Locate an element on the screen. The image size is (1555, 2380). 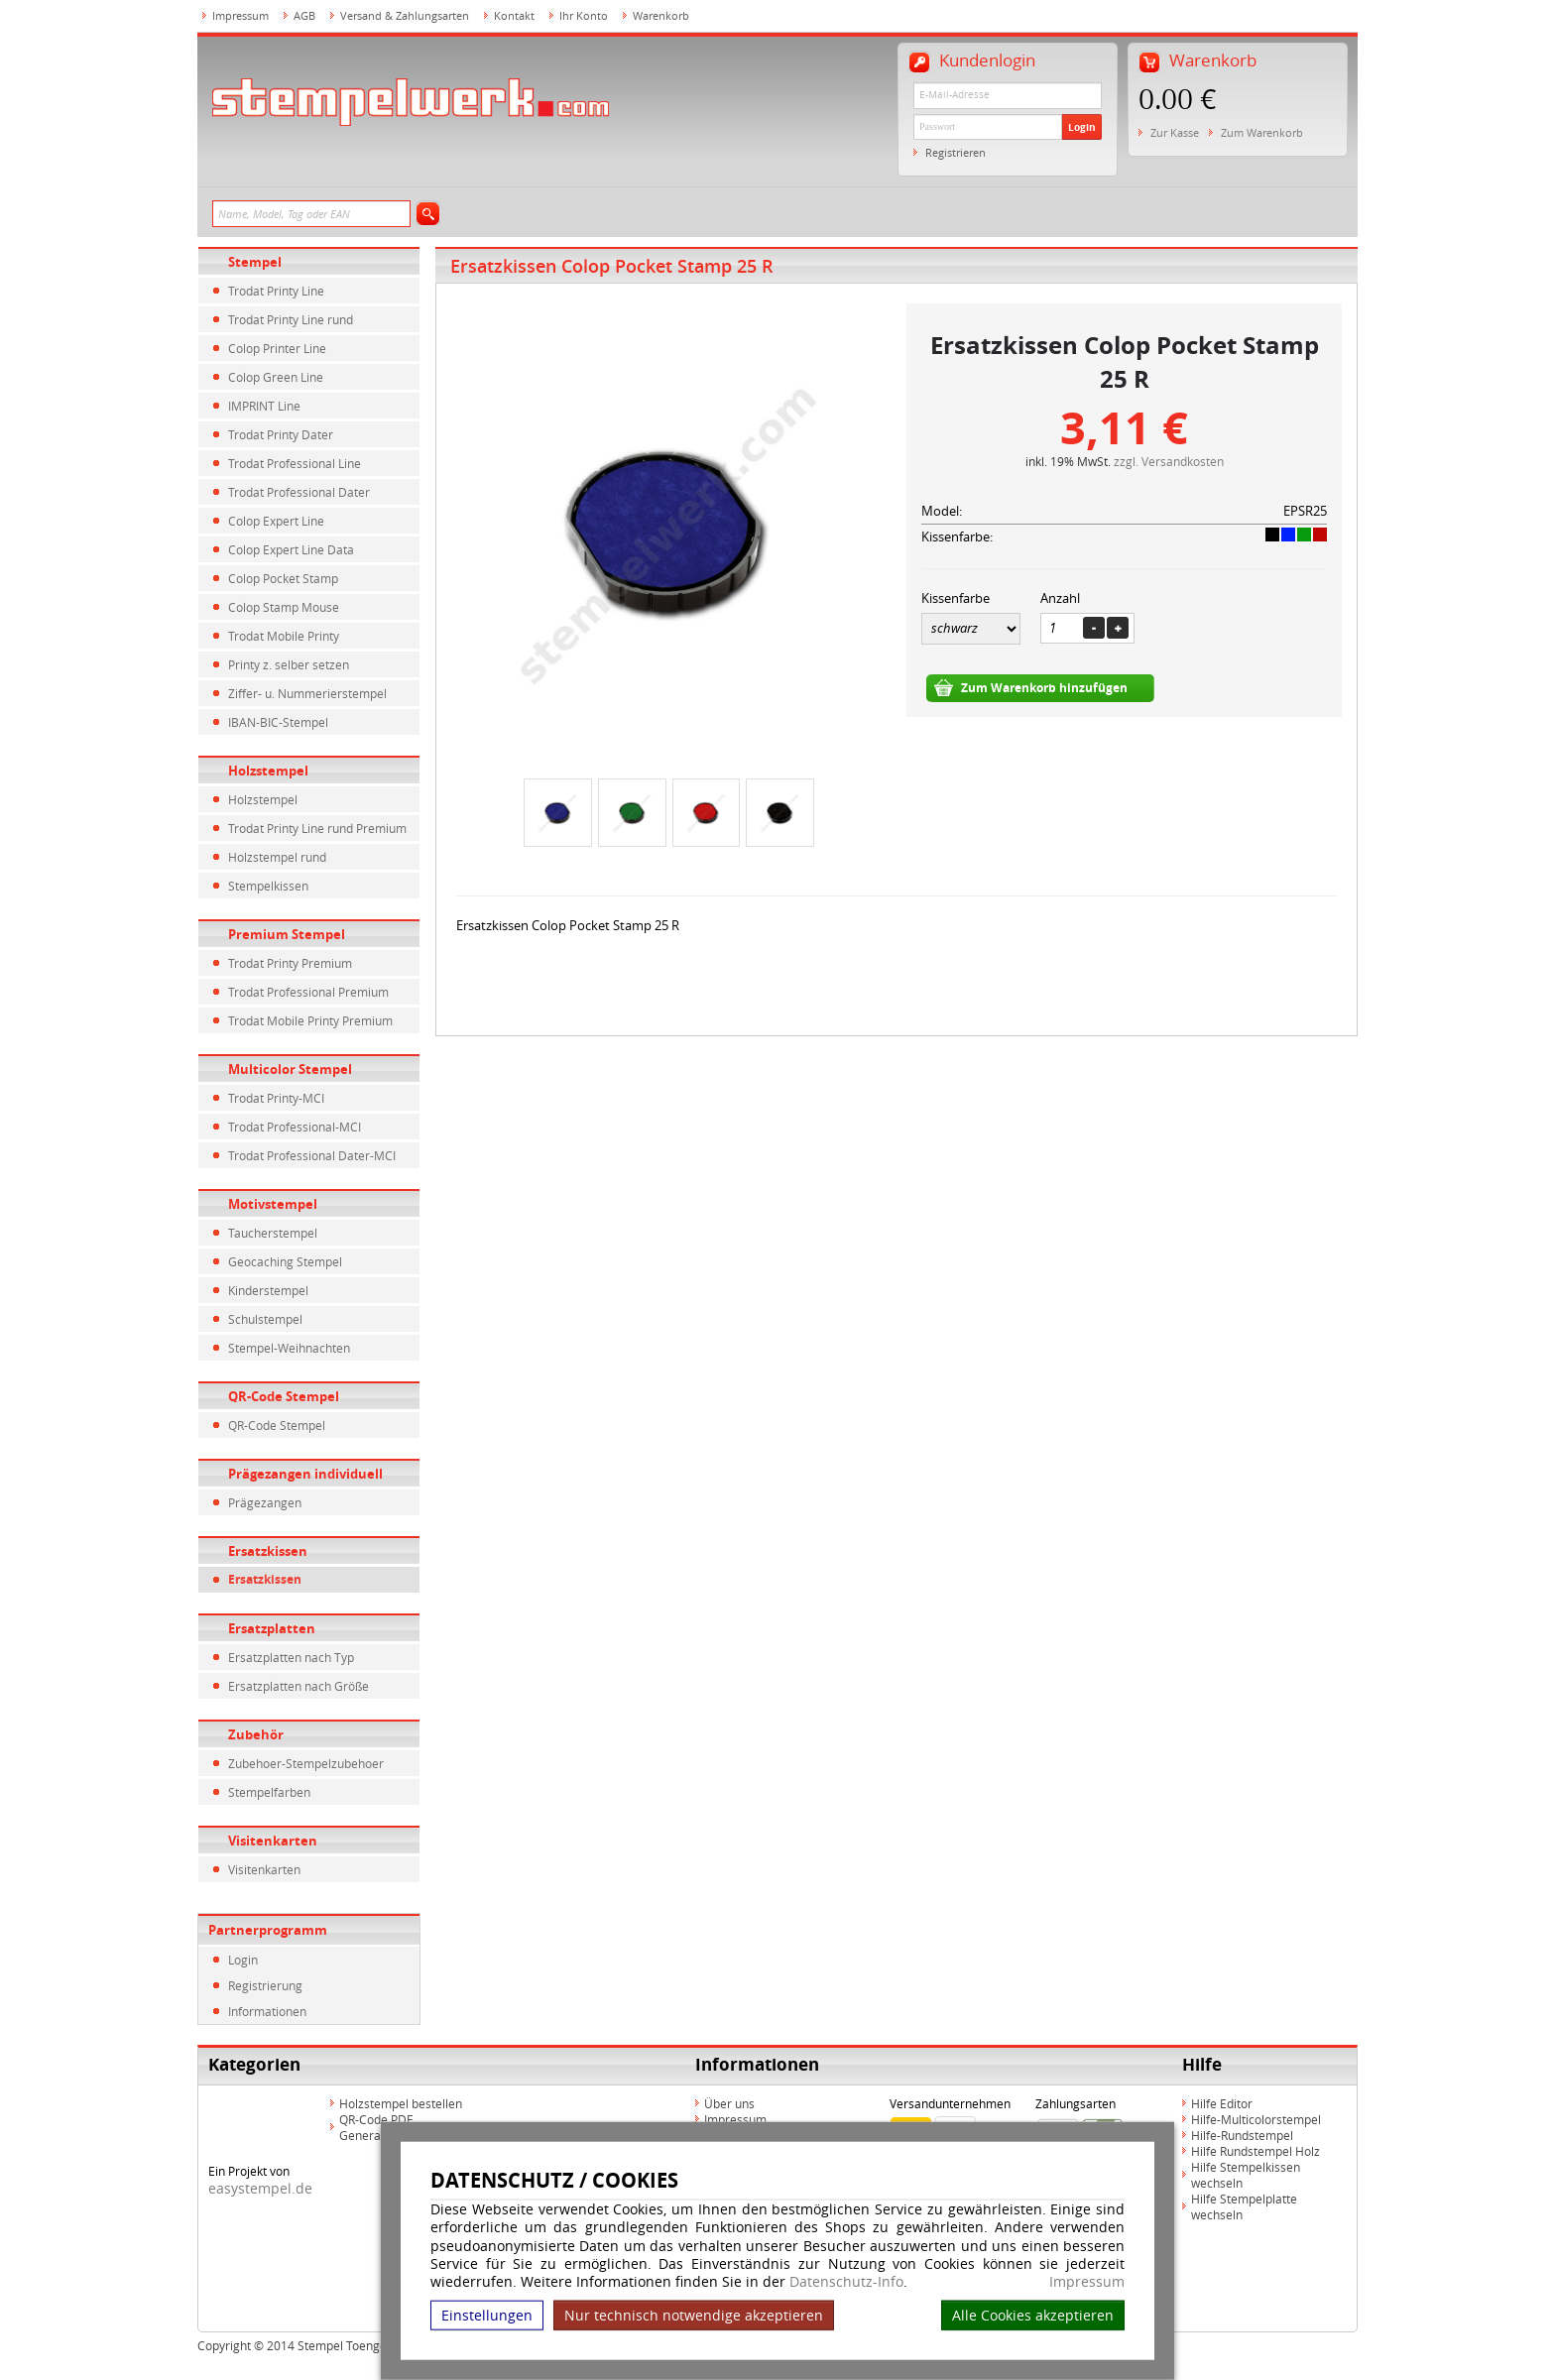
Stempelfarben is located at coordinates (269, 1792).